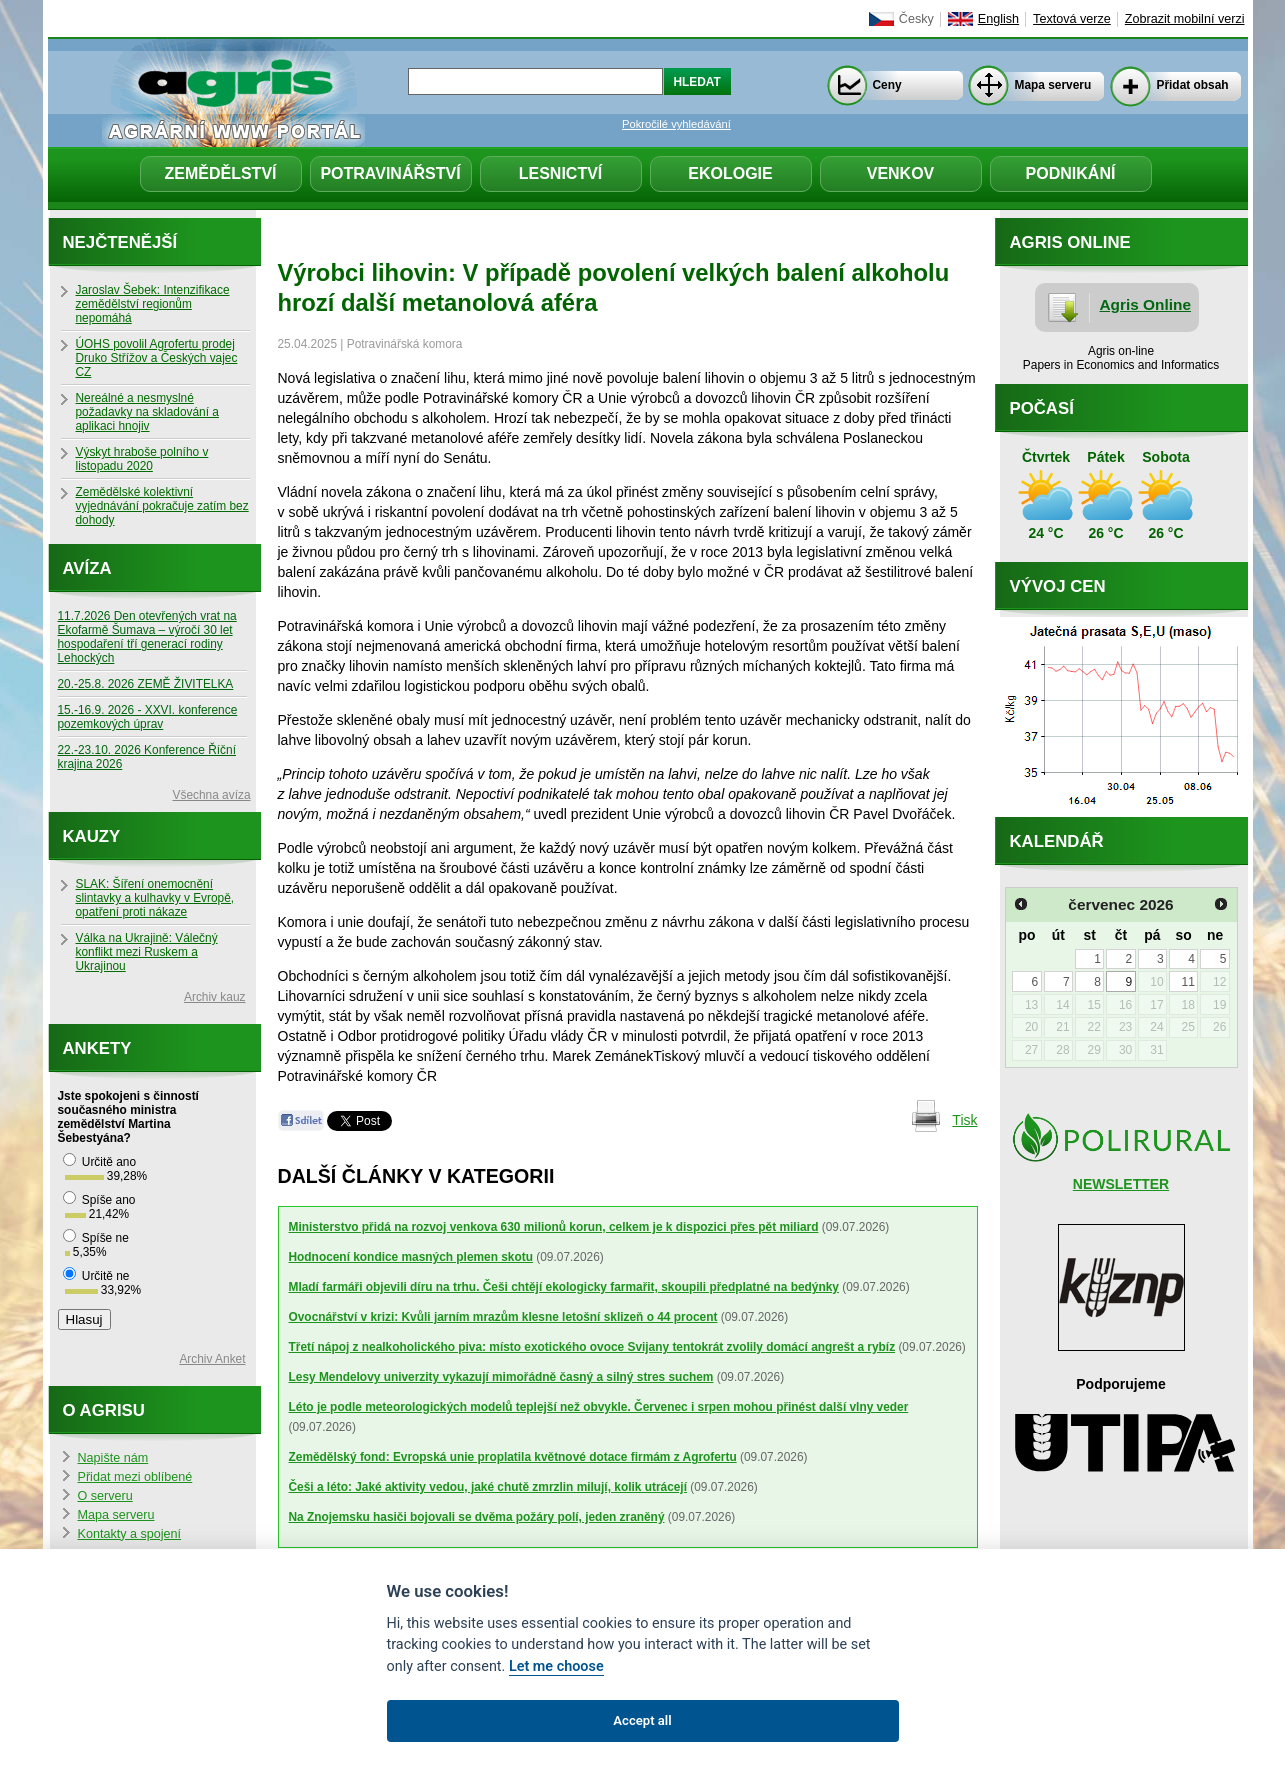 Image resolution: width=1285 pixels, height=1774 pixels. I want to click on Kontakty a spojení, so click(130, 1534).